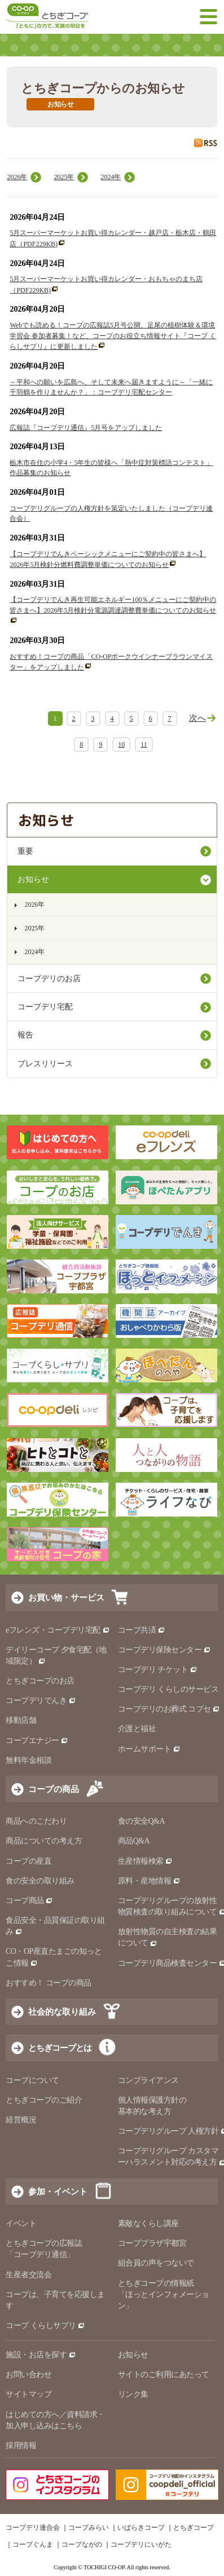 The image size is (224, 2576). I want to click on リンク集, so click(133, 2394).